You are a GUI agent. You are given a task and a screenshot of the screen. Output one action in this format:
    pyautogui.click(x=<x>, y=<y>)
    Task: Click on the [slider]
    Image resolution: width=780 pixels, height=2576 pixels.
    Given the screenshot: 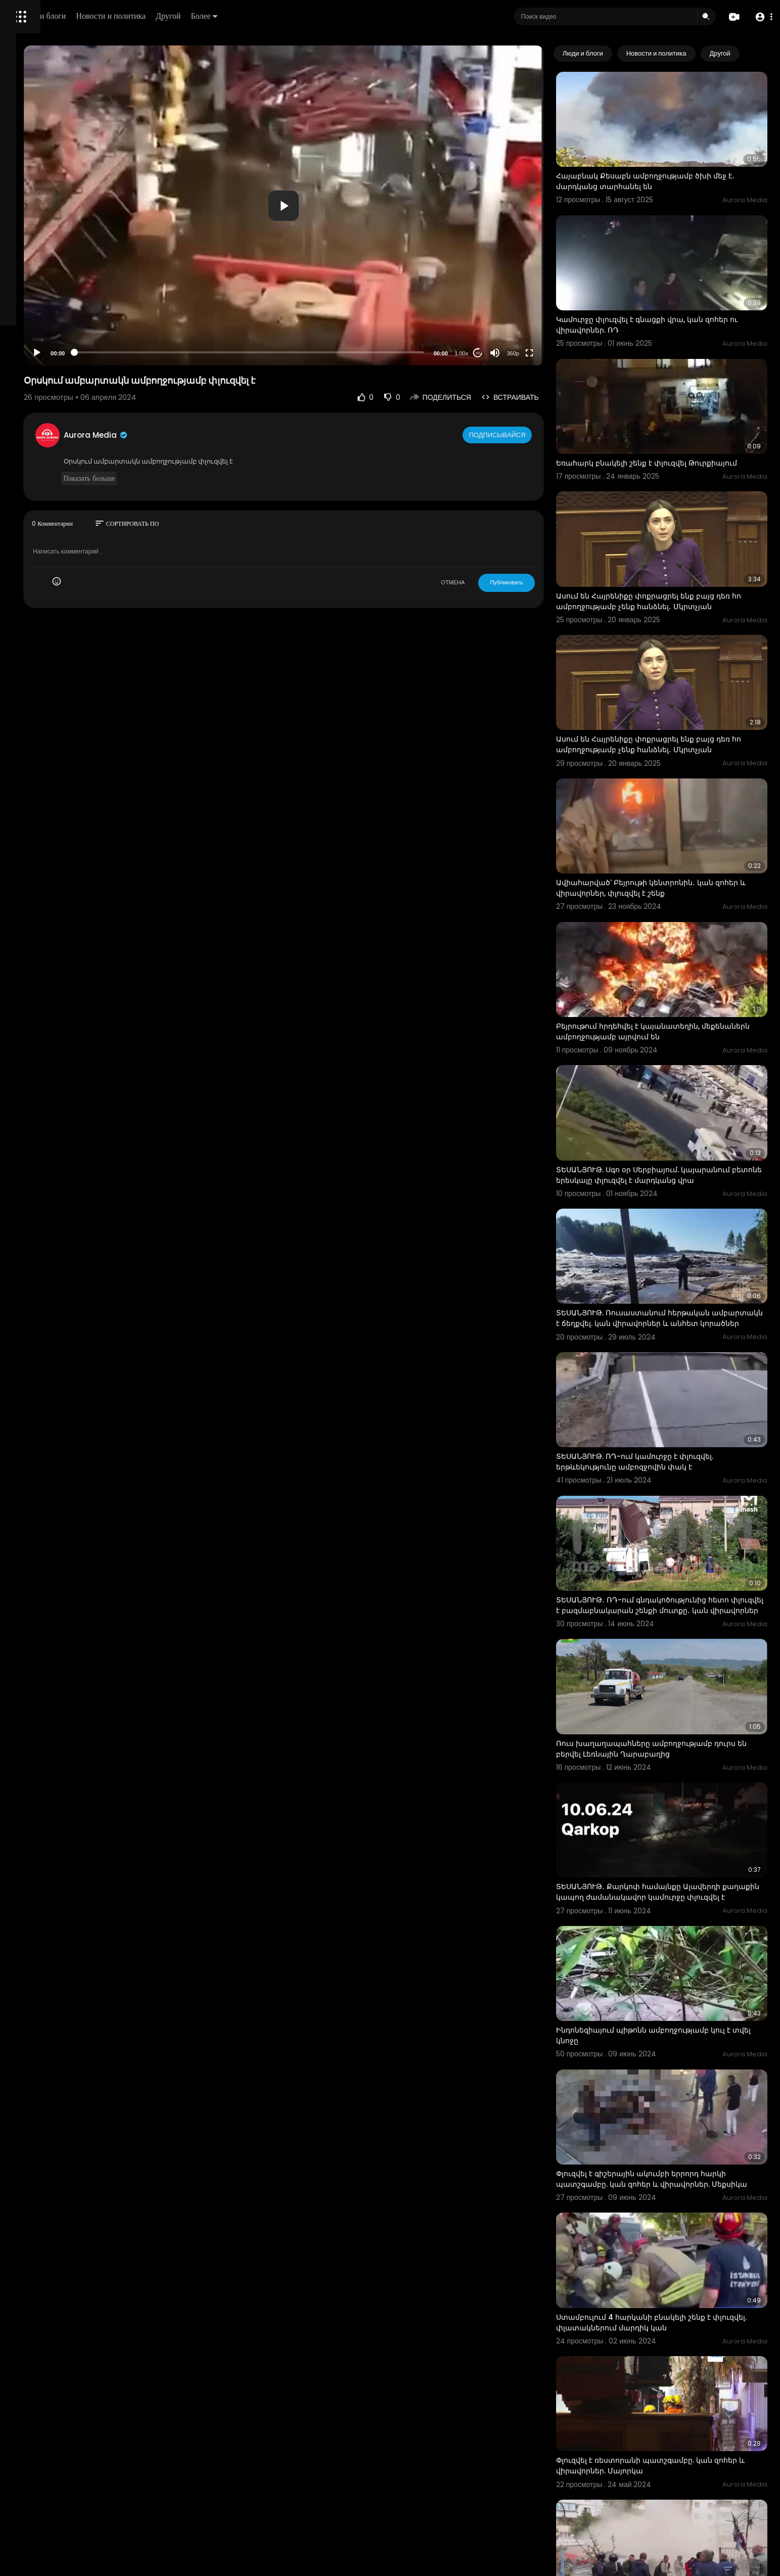 What is the action you would take?
    pyautogui.click(x=331, y=352)
    